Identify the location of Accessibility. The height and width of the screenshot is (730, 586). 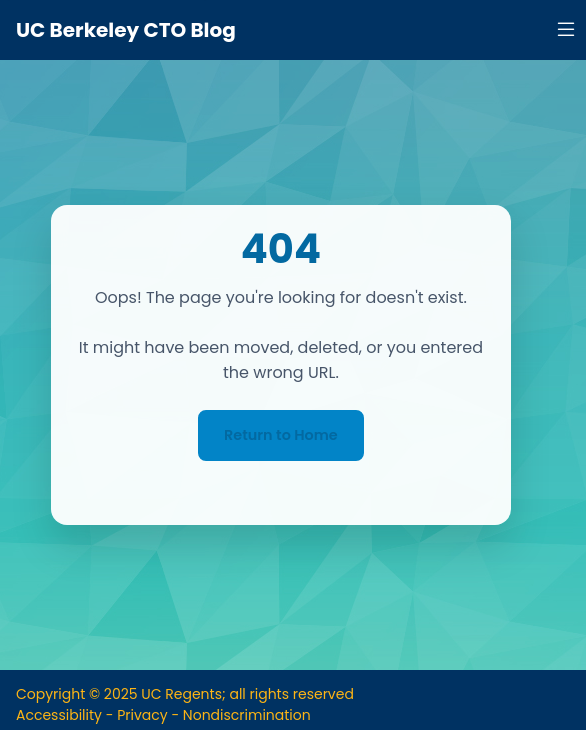
(59, 715).